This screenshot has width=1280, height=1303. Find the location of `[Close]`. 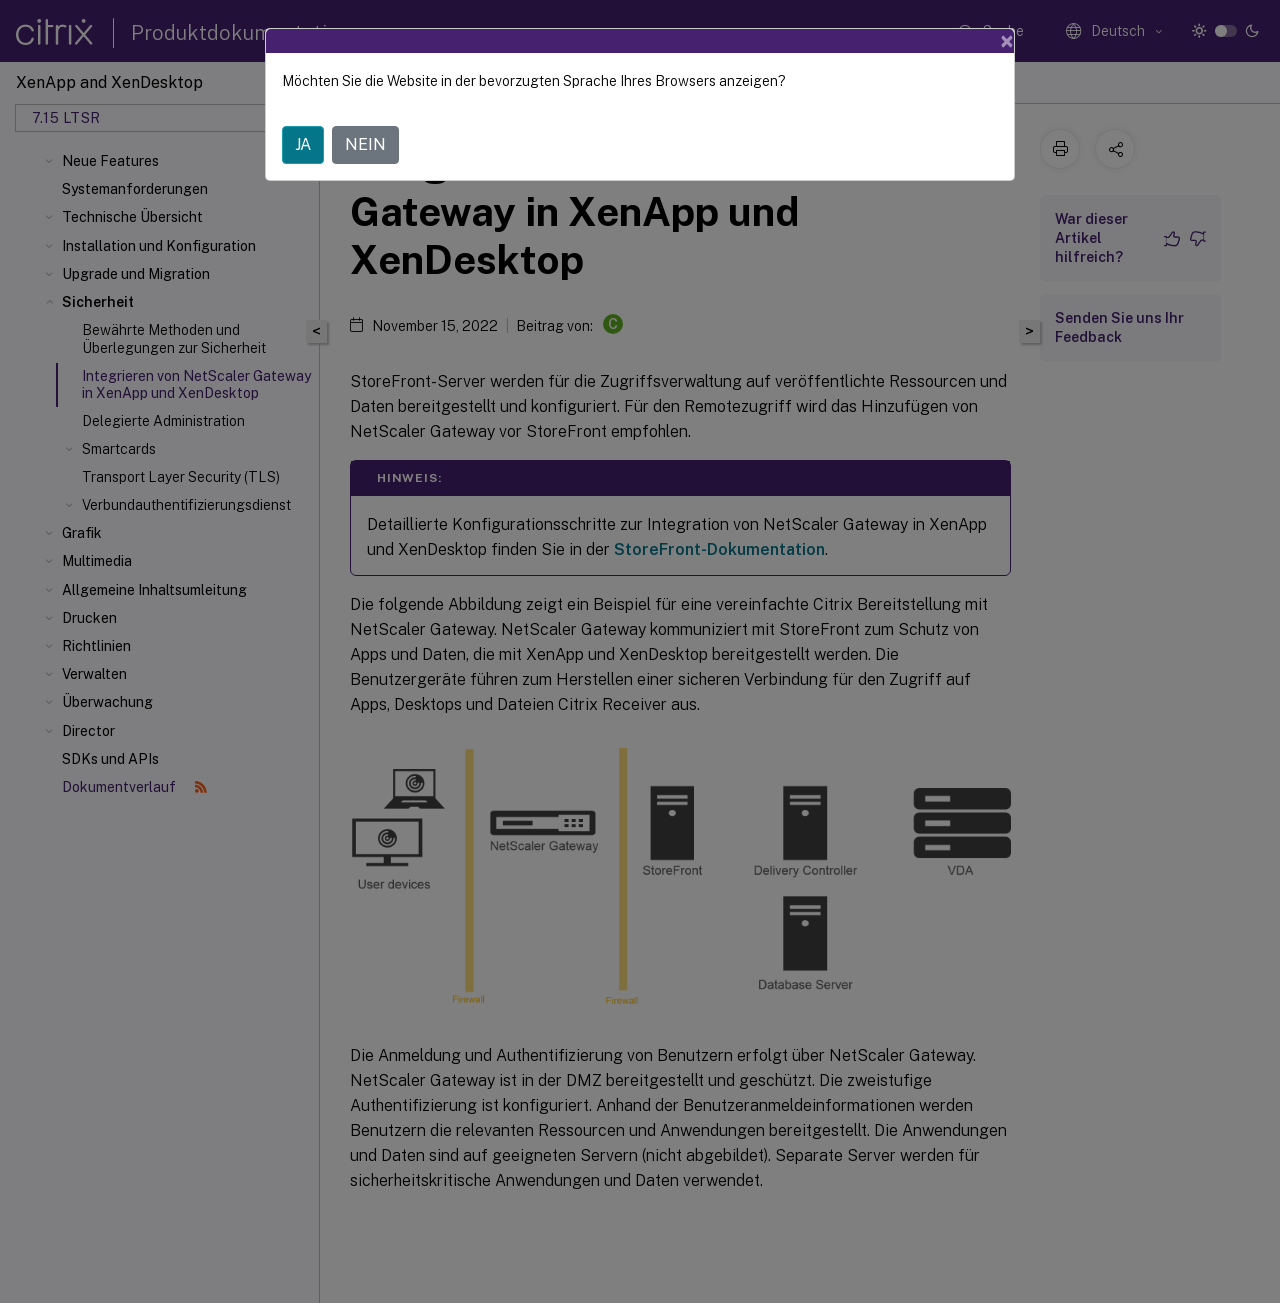

[Close] is located at coordinates (1007, 41).